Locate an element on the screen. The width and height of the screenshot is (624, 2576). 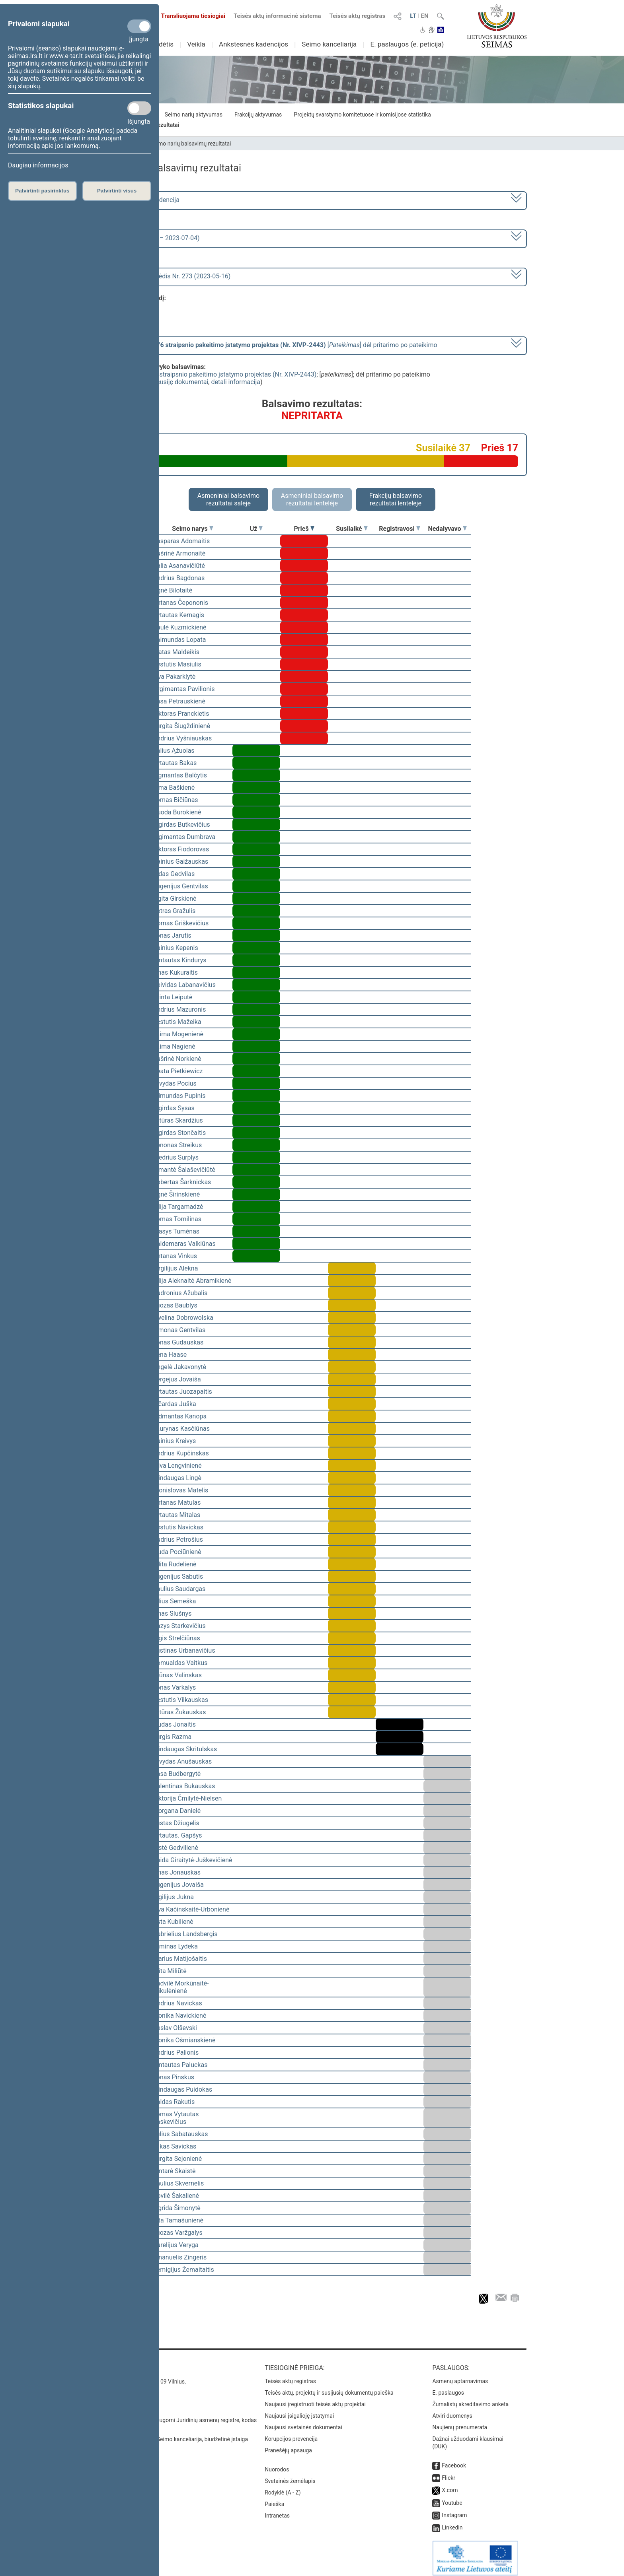
Kontaktai: is located at coordinates (115, 2362).